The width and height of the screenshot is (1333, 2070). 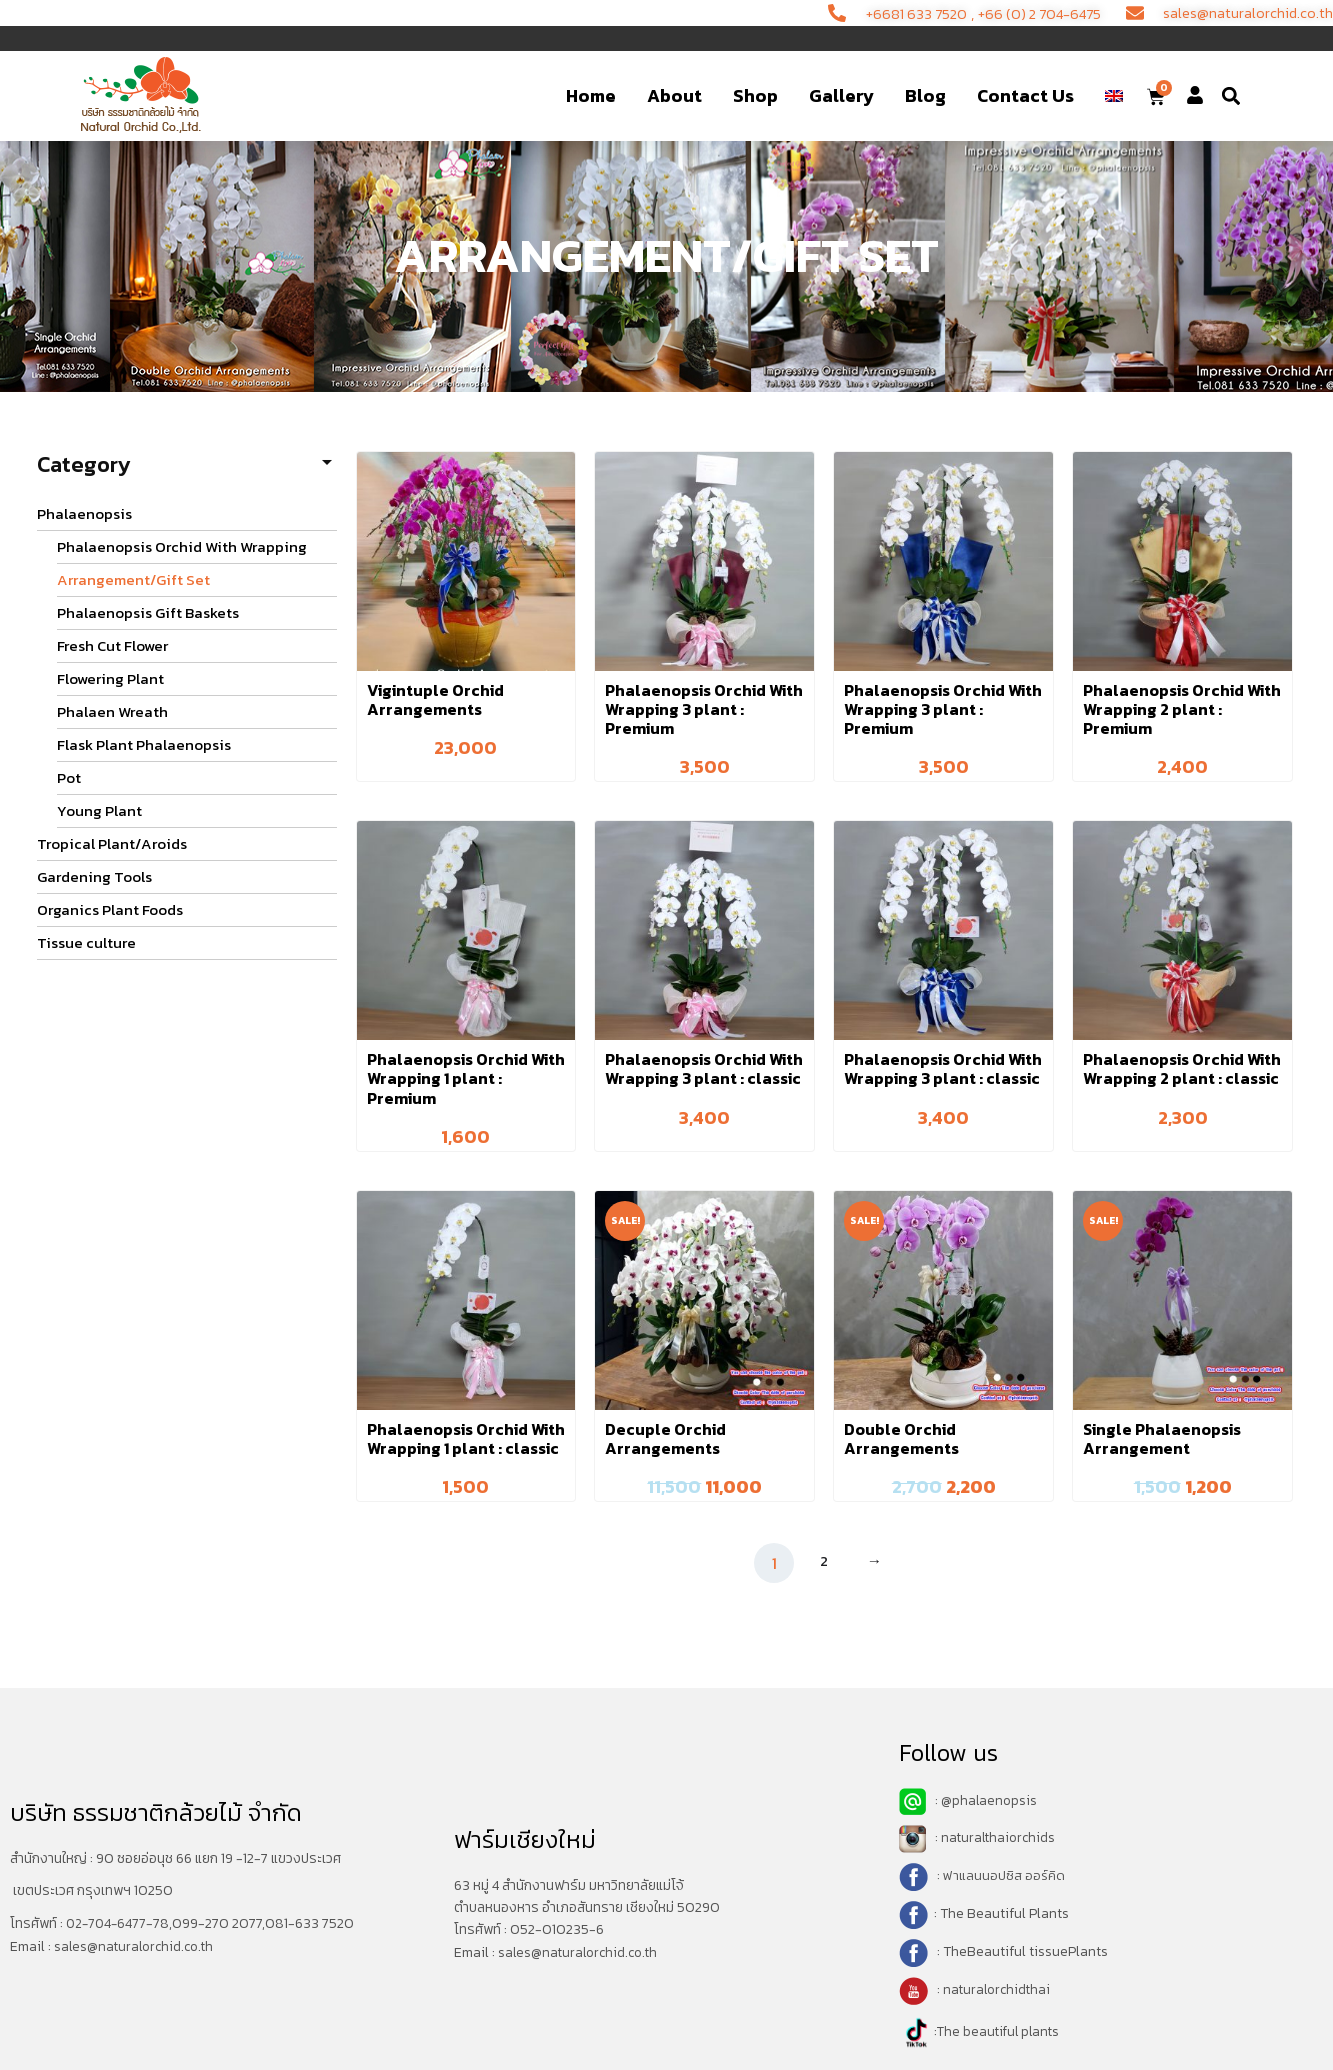 What do you see at coordinates (137, 1945) in the screenshot?
I see `sales@naturalorchid.co.th` at bounding box center [137, 1945].